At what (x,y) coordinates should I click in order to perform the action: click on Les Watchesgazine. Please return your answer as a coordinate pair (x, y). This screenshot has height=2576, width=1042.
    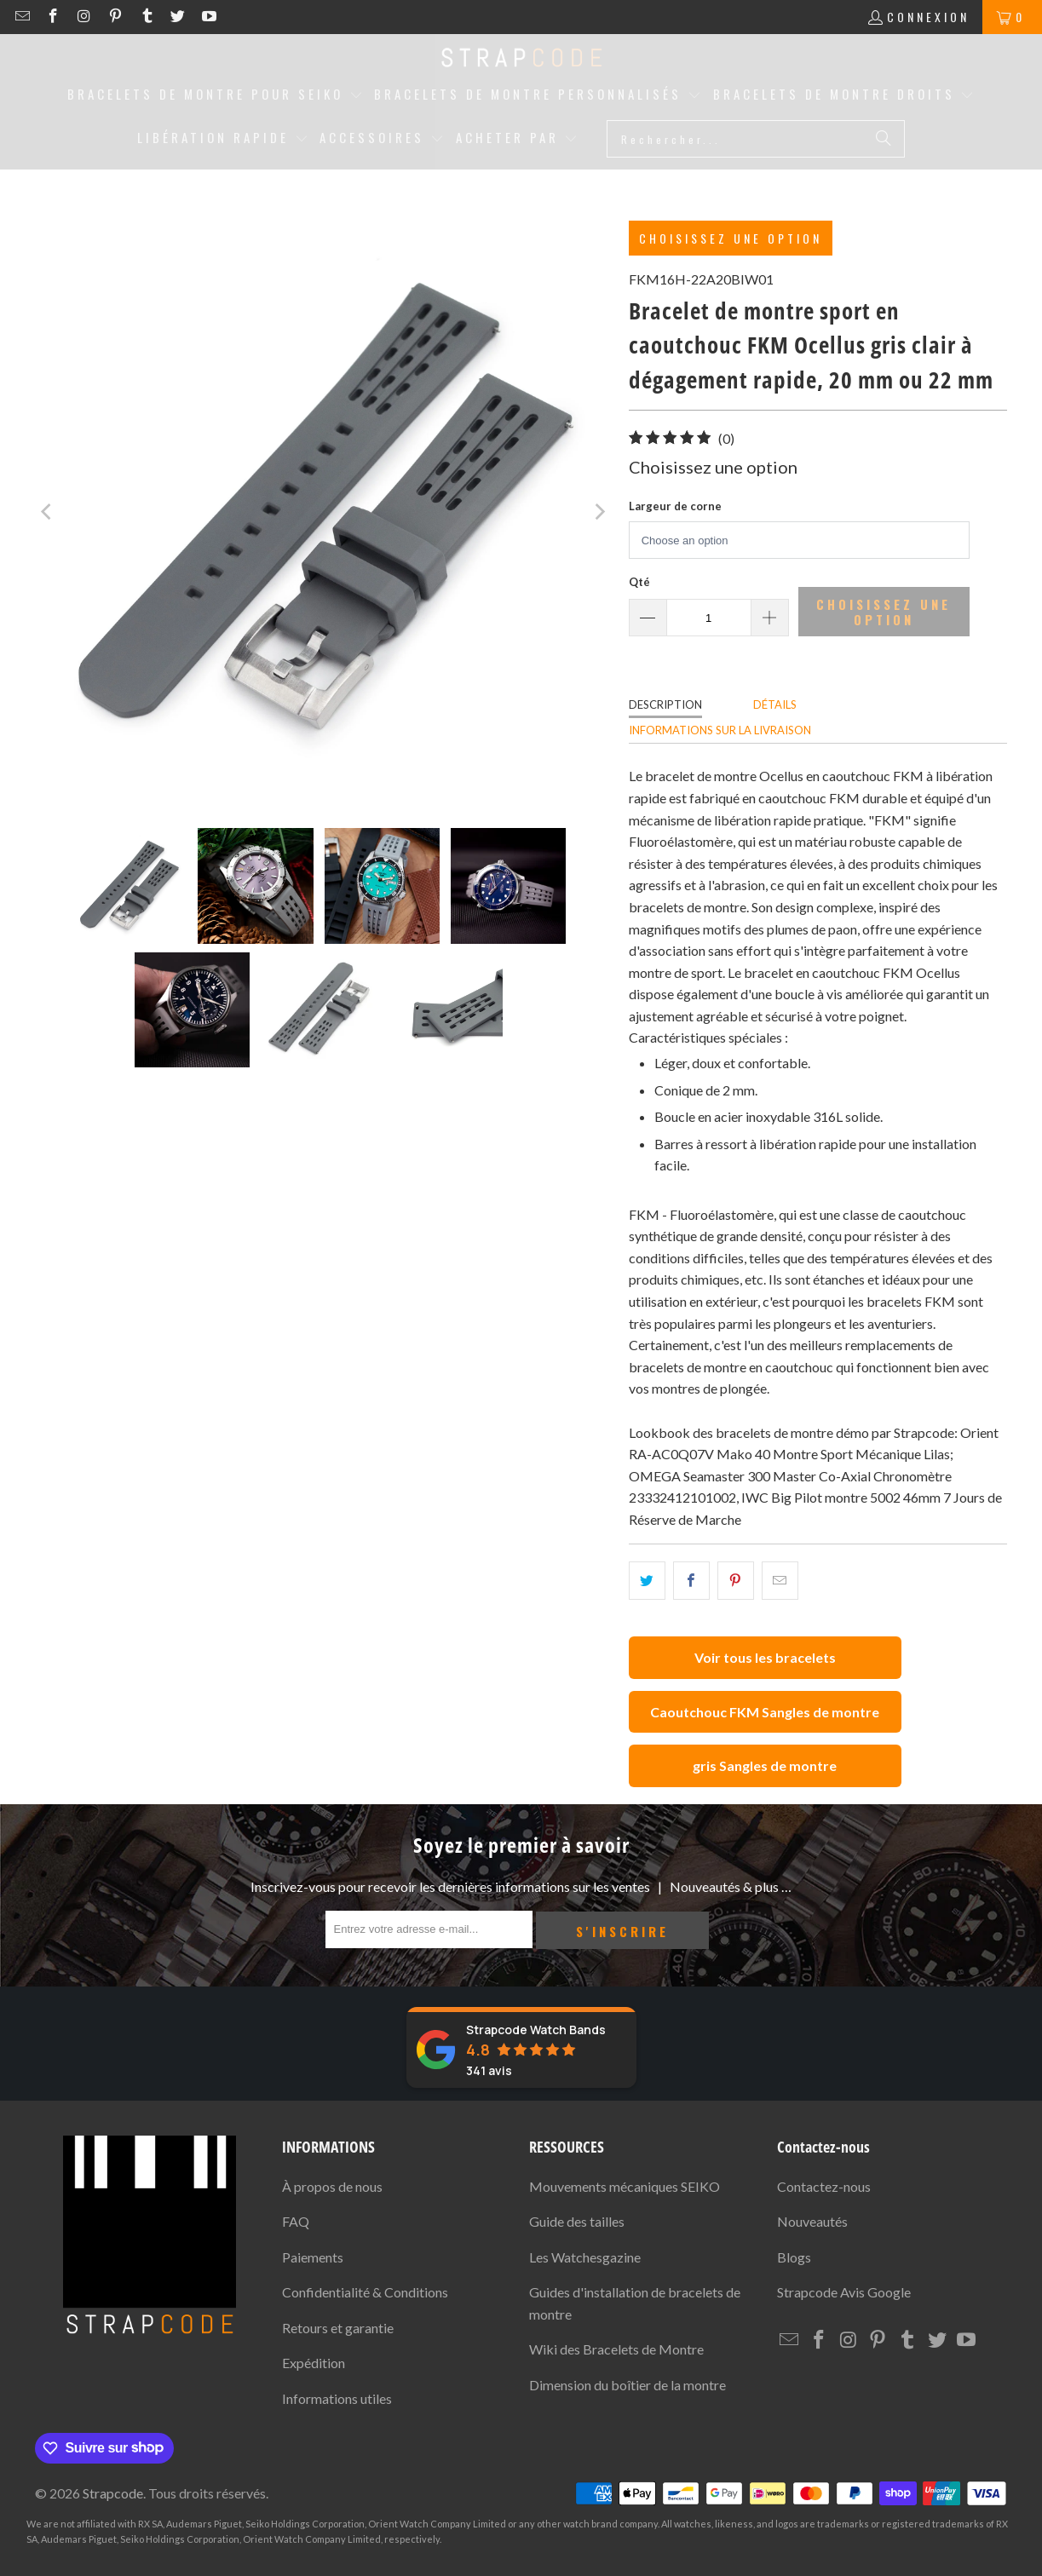
    Looking at the image, I should click on (585, 2257).